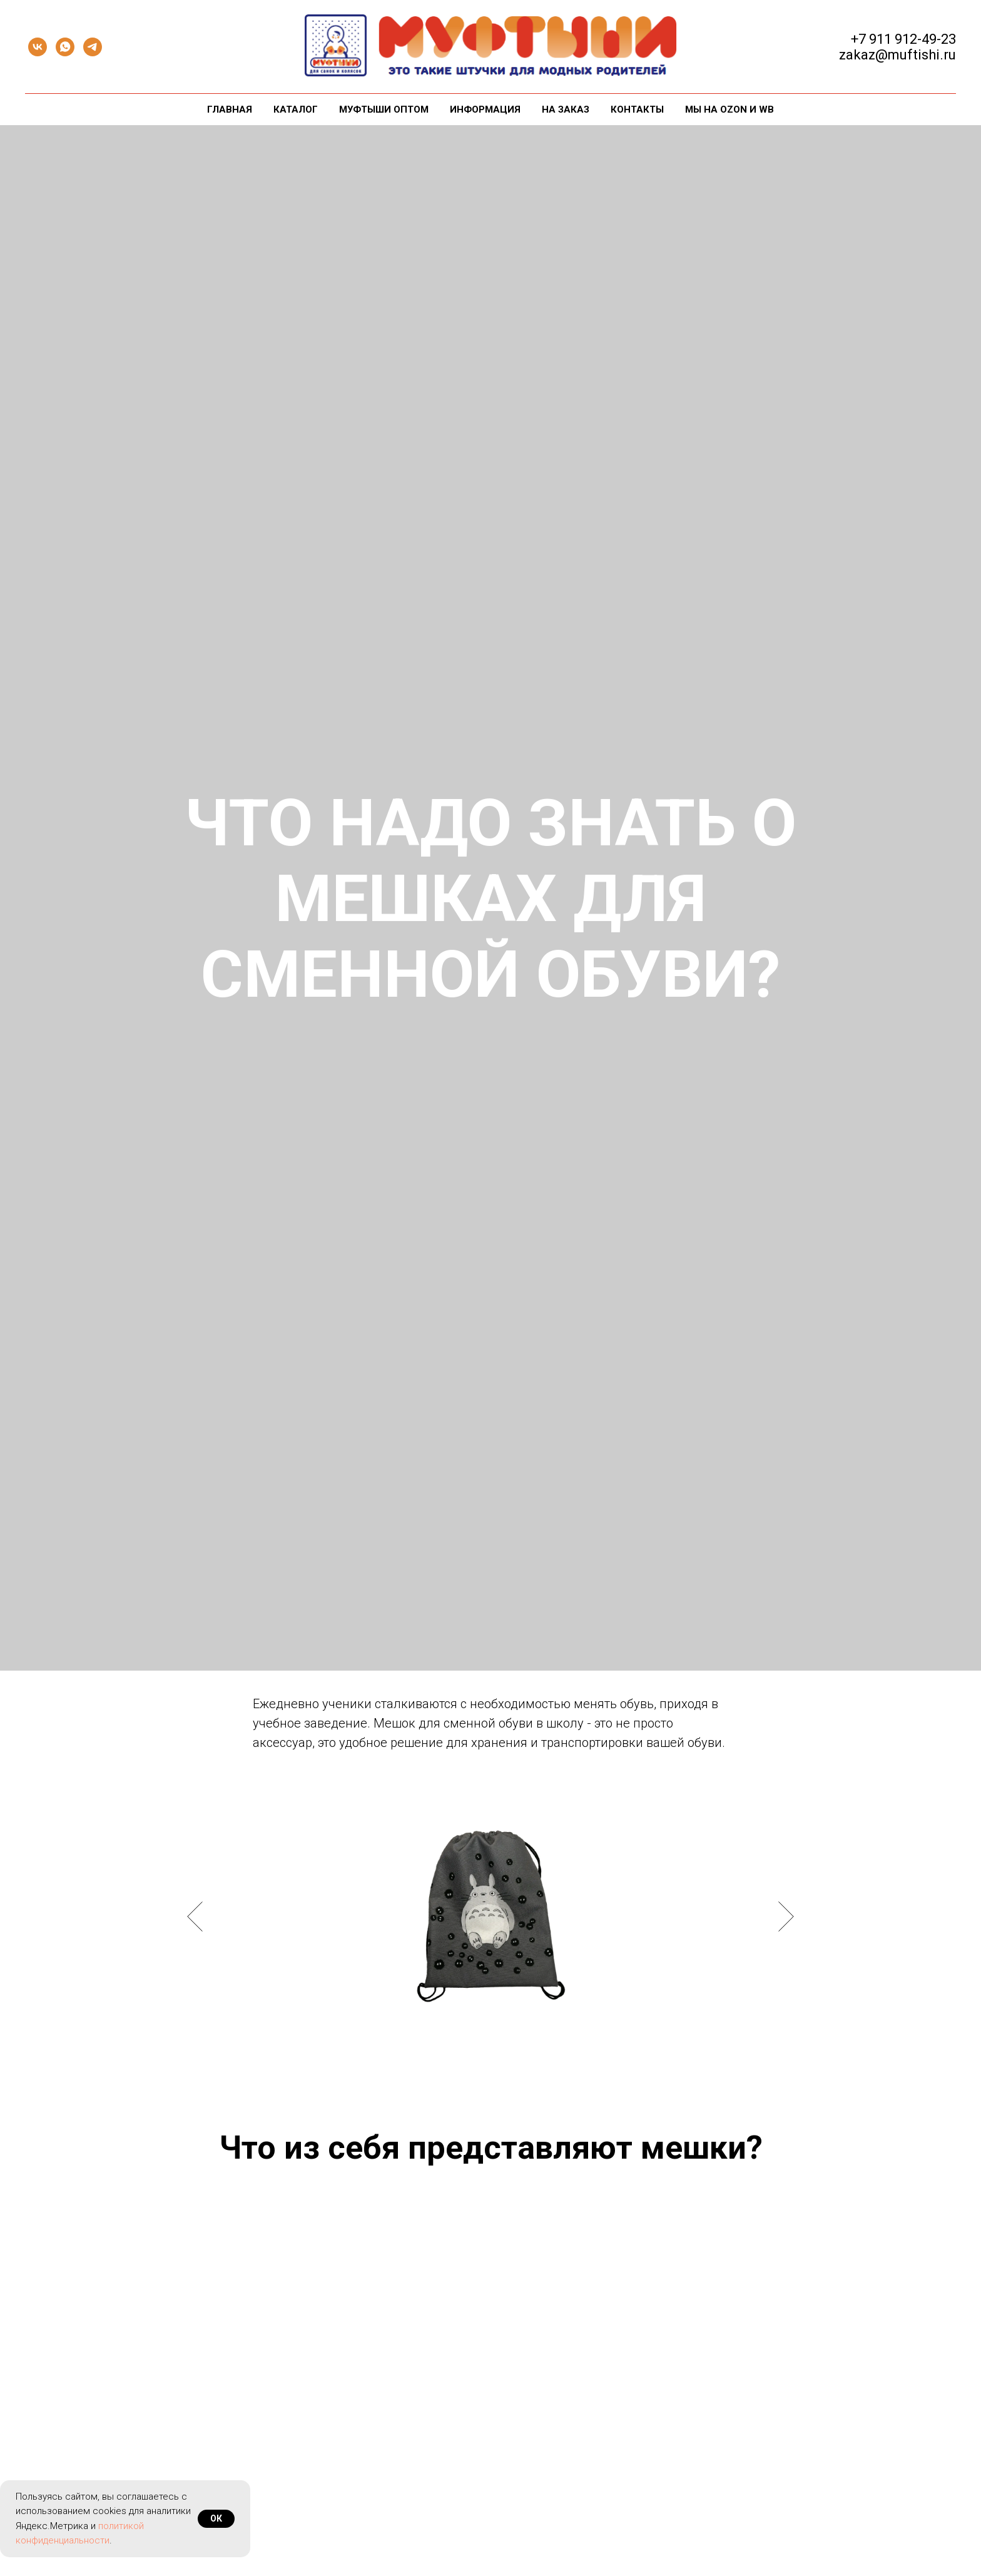 This screenshot has width=981, height=2576. What do you see at coordinates (195, 1916) in the screenshot?
I see `[Предыдущий слайд]` at bounding box center [195, 1916].